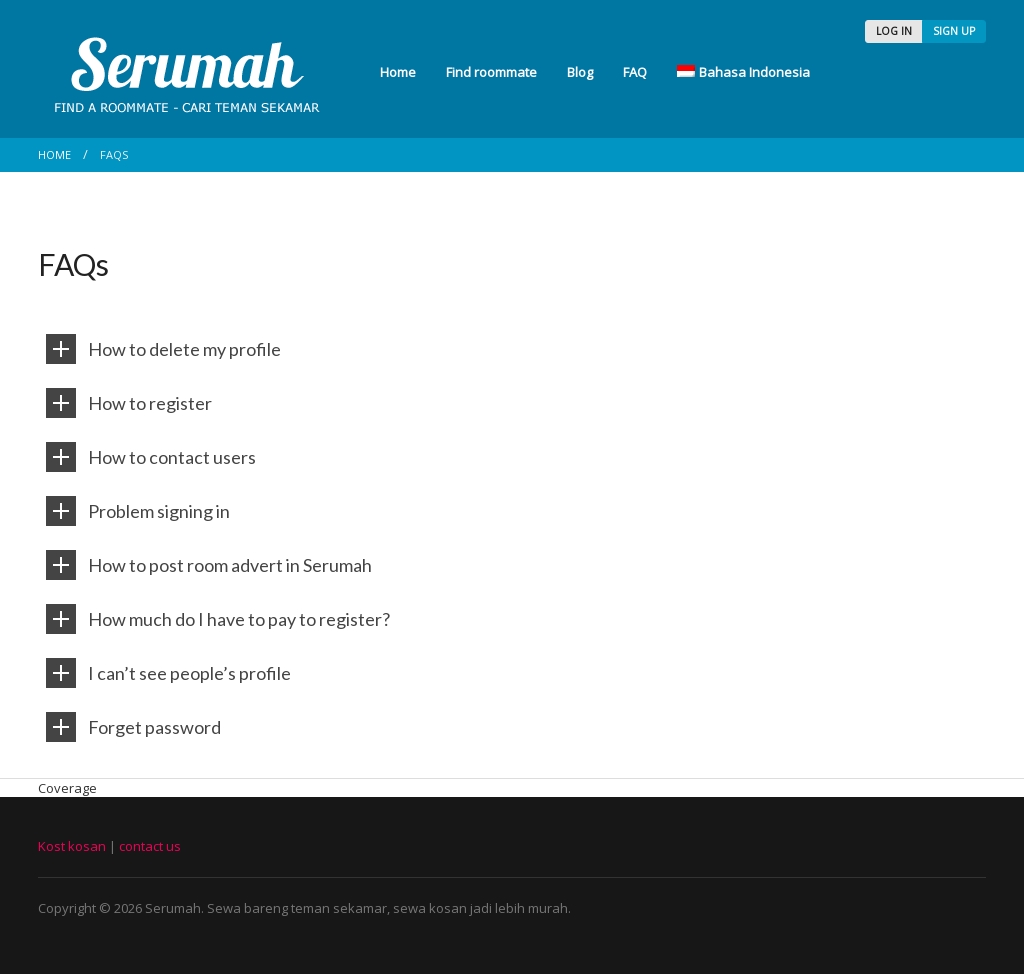 This screenshot has height=974, width=1024. I want to click on Coverage, so click(67, 788).